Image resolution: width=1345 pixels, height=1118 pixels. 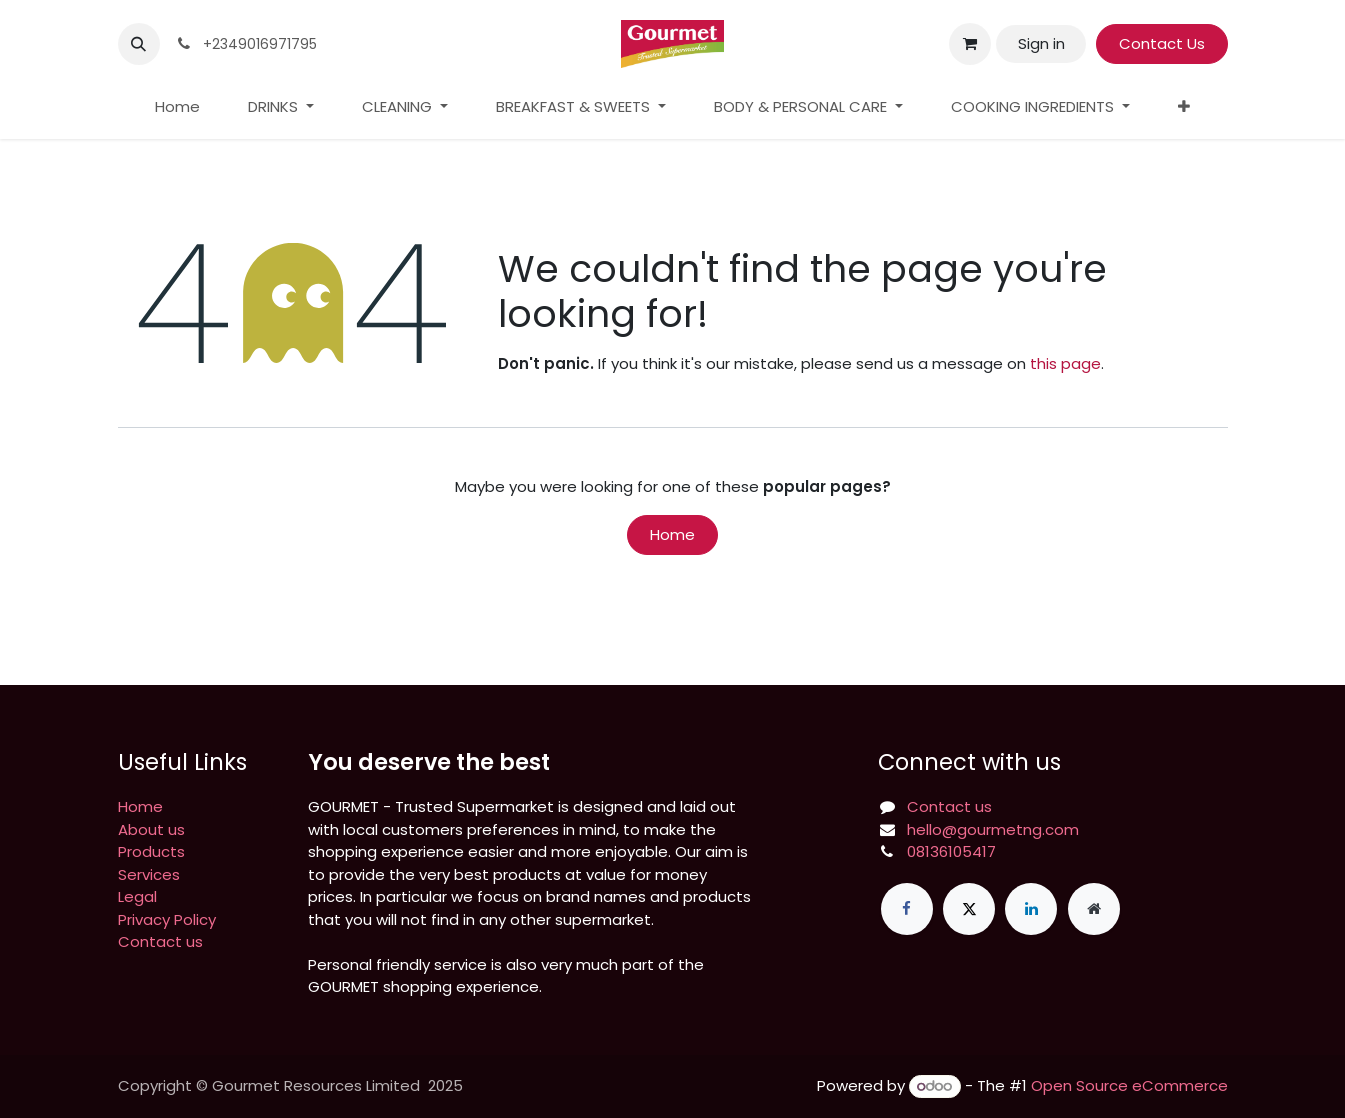 What do you see at coordinates (1065, 363) in the screenshot?
I see `this page` at bounding box center [1065, 363].